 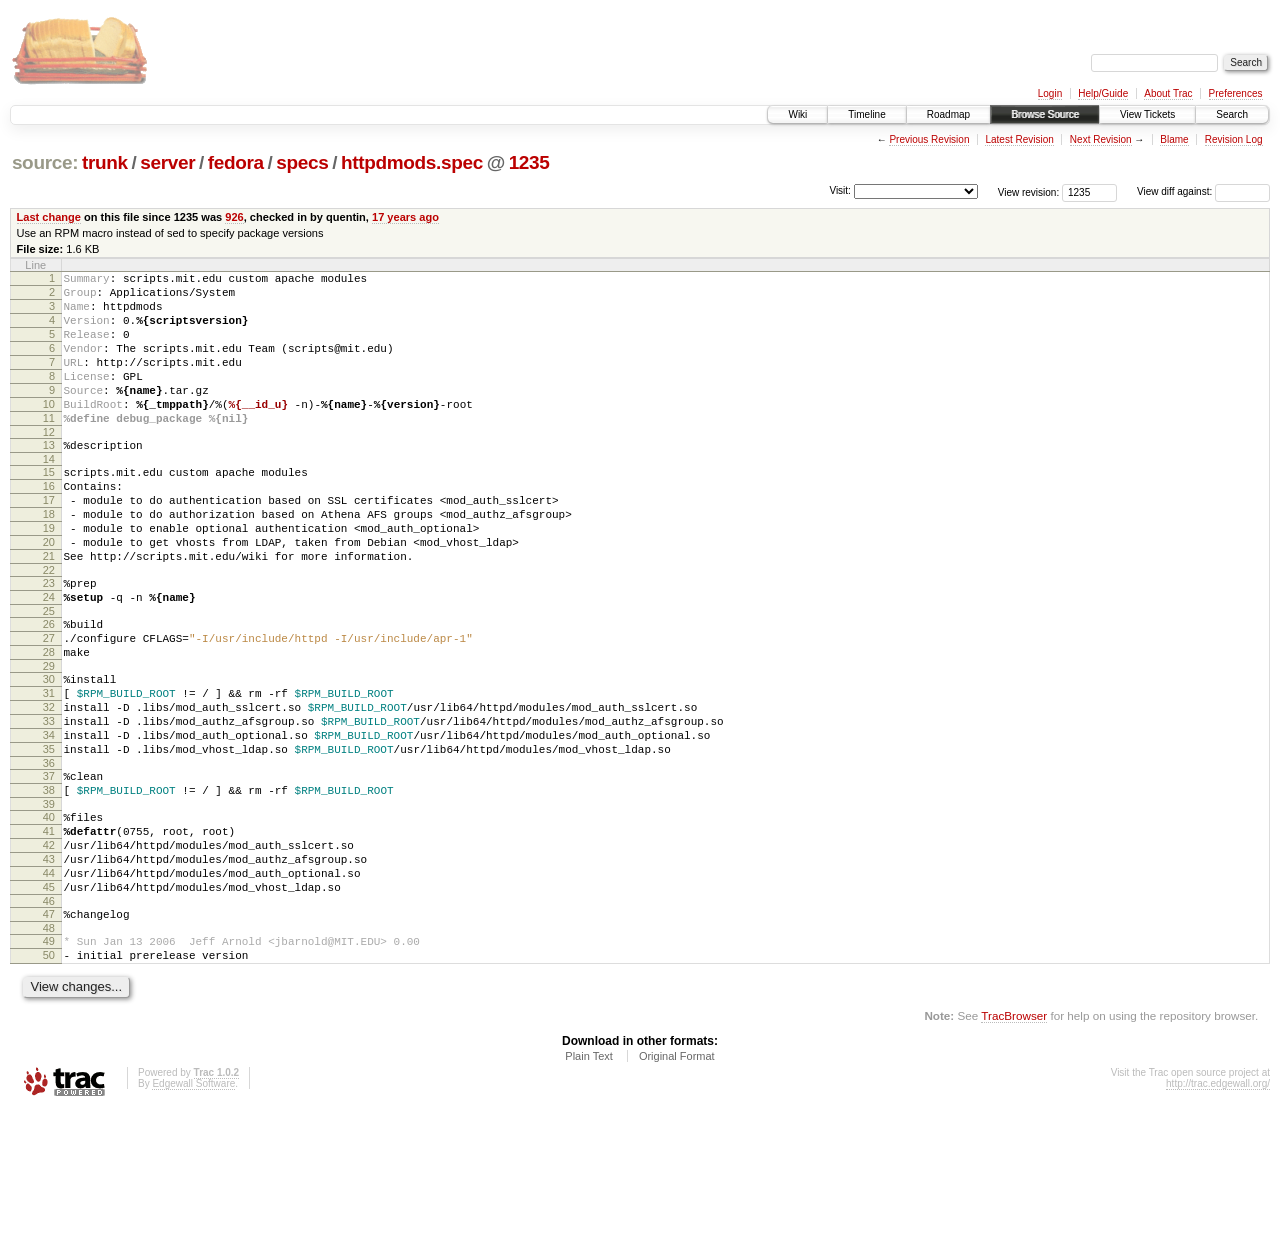 I want to click on 12, so click(x=49, y=465).